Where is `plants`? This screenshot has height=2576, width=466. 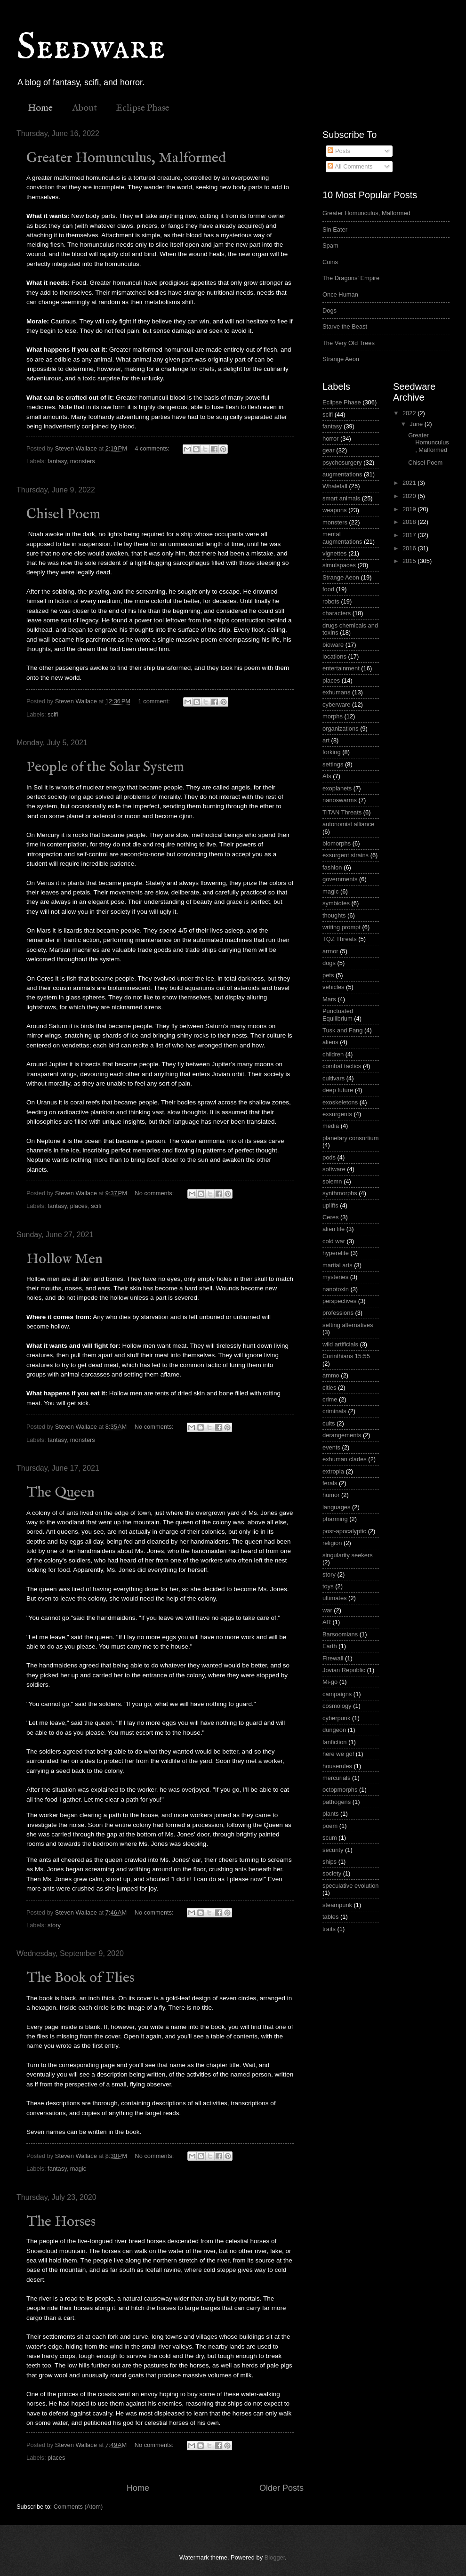 plants is located at coordinates (330, 1813).